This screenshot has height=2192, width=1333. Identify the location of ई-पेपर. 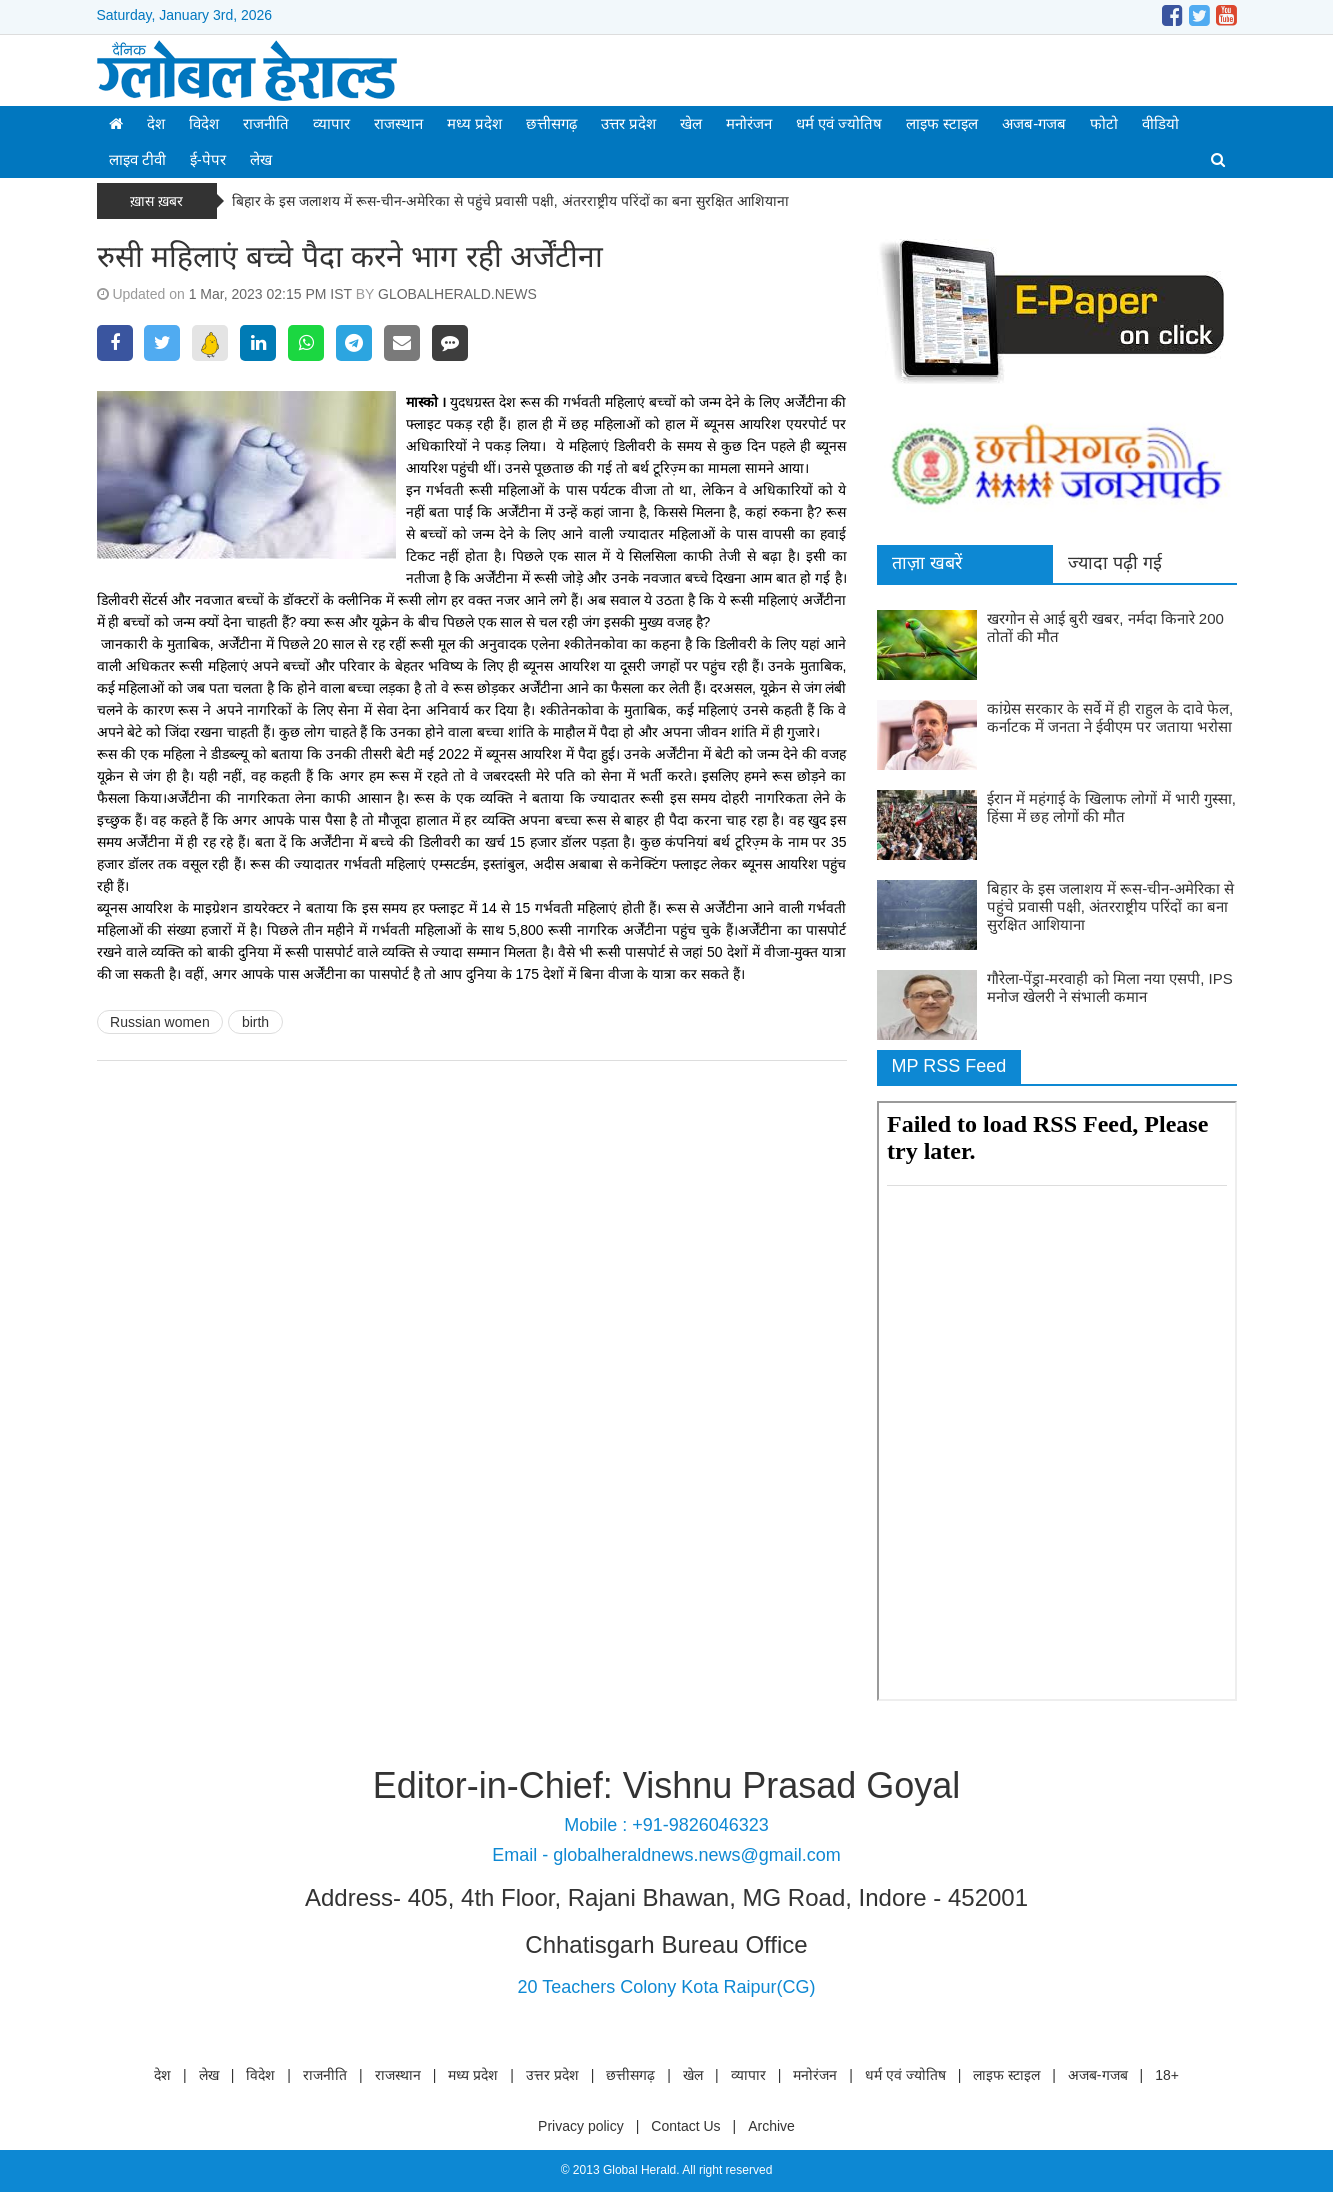
(208, 159).